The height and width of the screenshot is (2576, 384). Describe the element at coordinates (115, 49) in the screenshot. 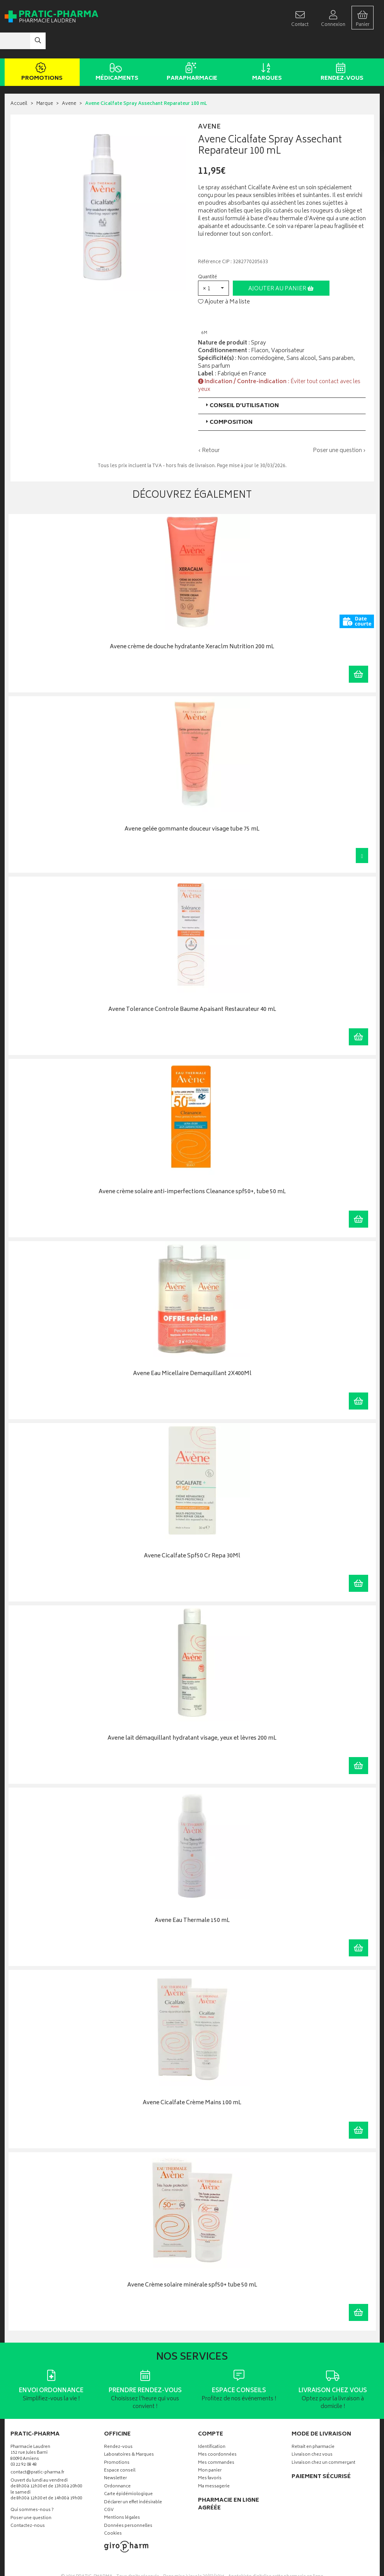

I see `Médicaments` at that location.